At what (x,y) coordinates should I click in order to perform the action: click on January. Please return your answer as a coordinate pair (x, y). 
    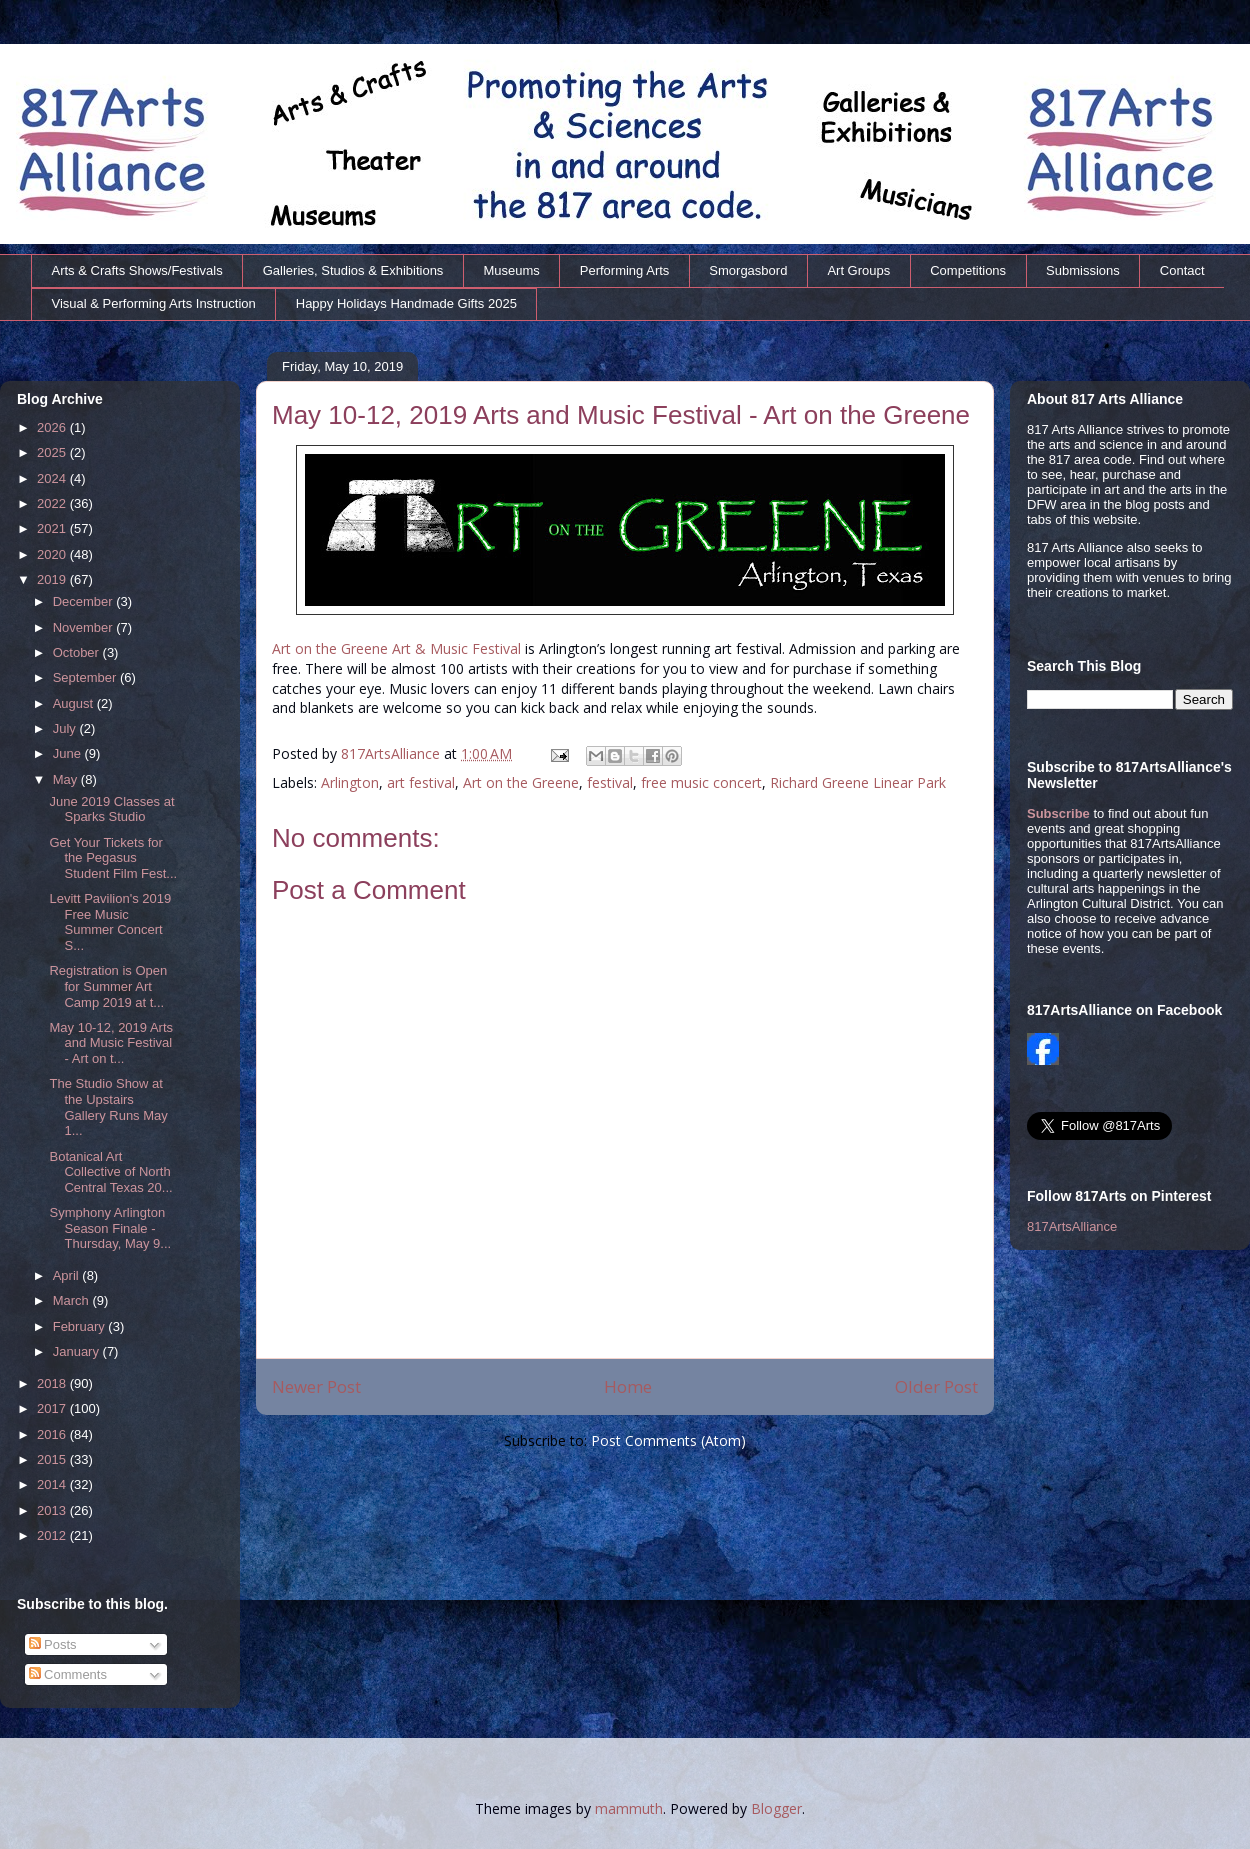
    Looking at the image, I should click on (78, 1351).